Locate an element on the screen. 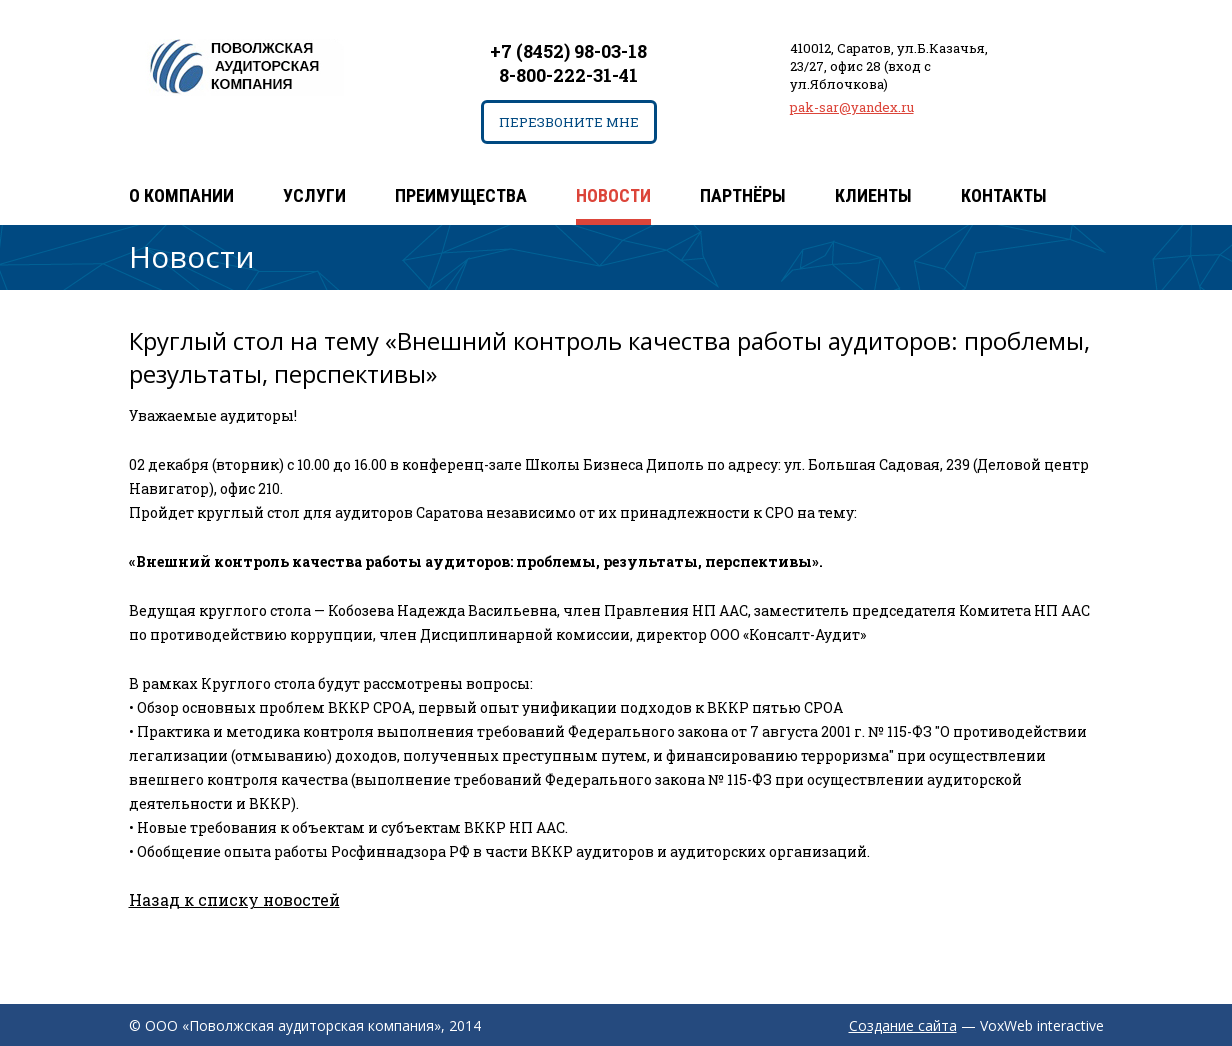 The width and height of the screenshot is (1232, 1046). Создание сайта is located at coordinates (903, 1025).